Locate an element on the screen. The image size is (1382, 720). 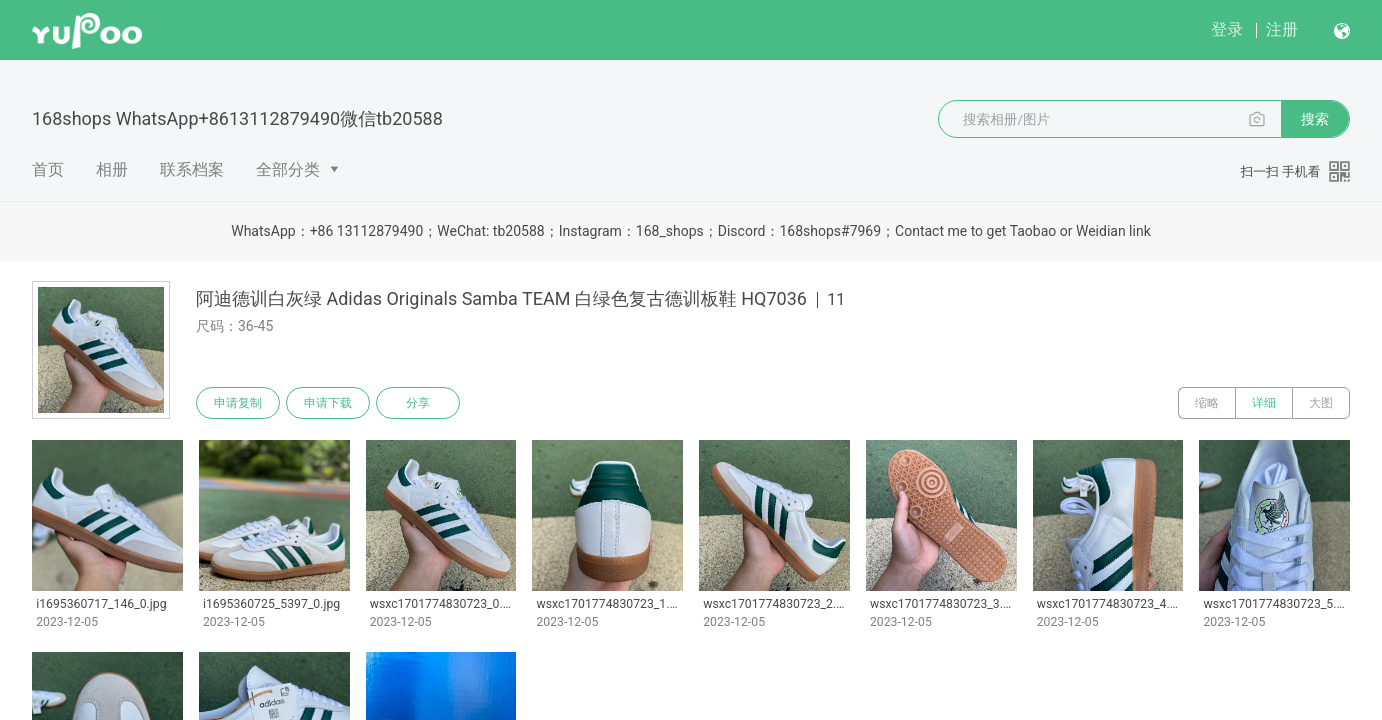
搜索 is located at coordinates (1315, 119).